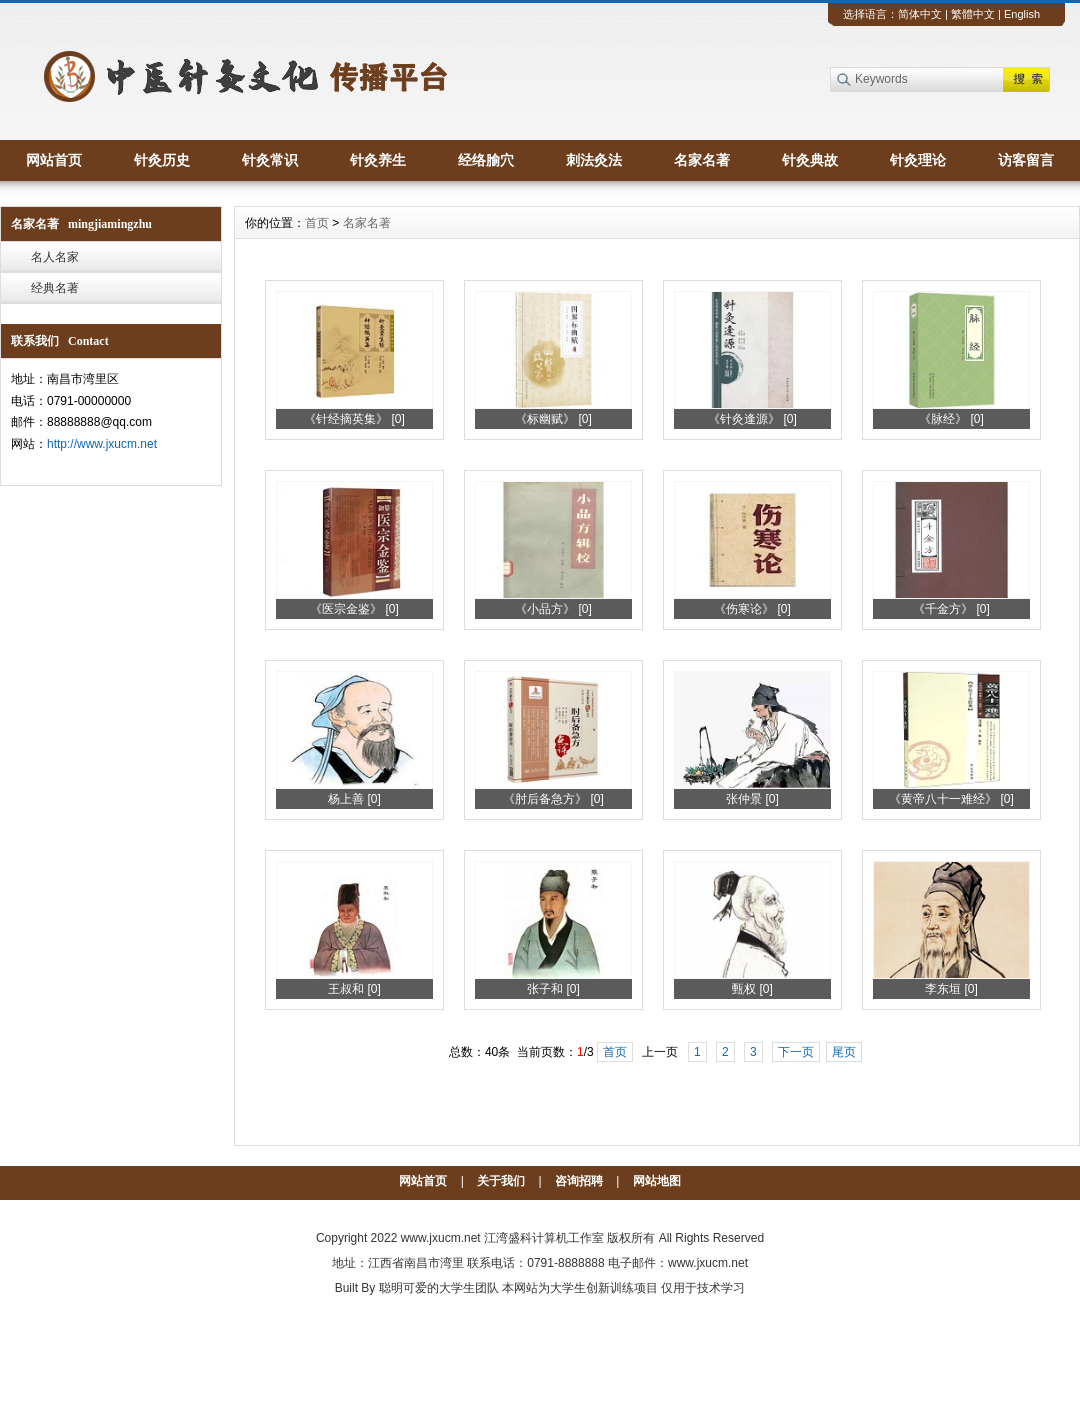 The image size is (1080, 1426). Describe the element at coordinates (1026, 160) in the screenshot. I see `访客留言` at that location.